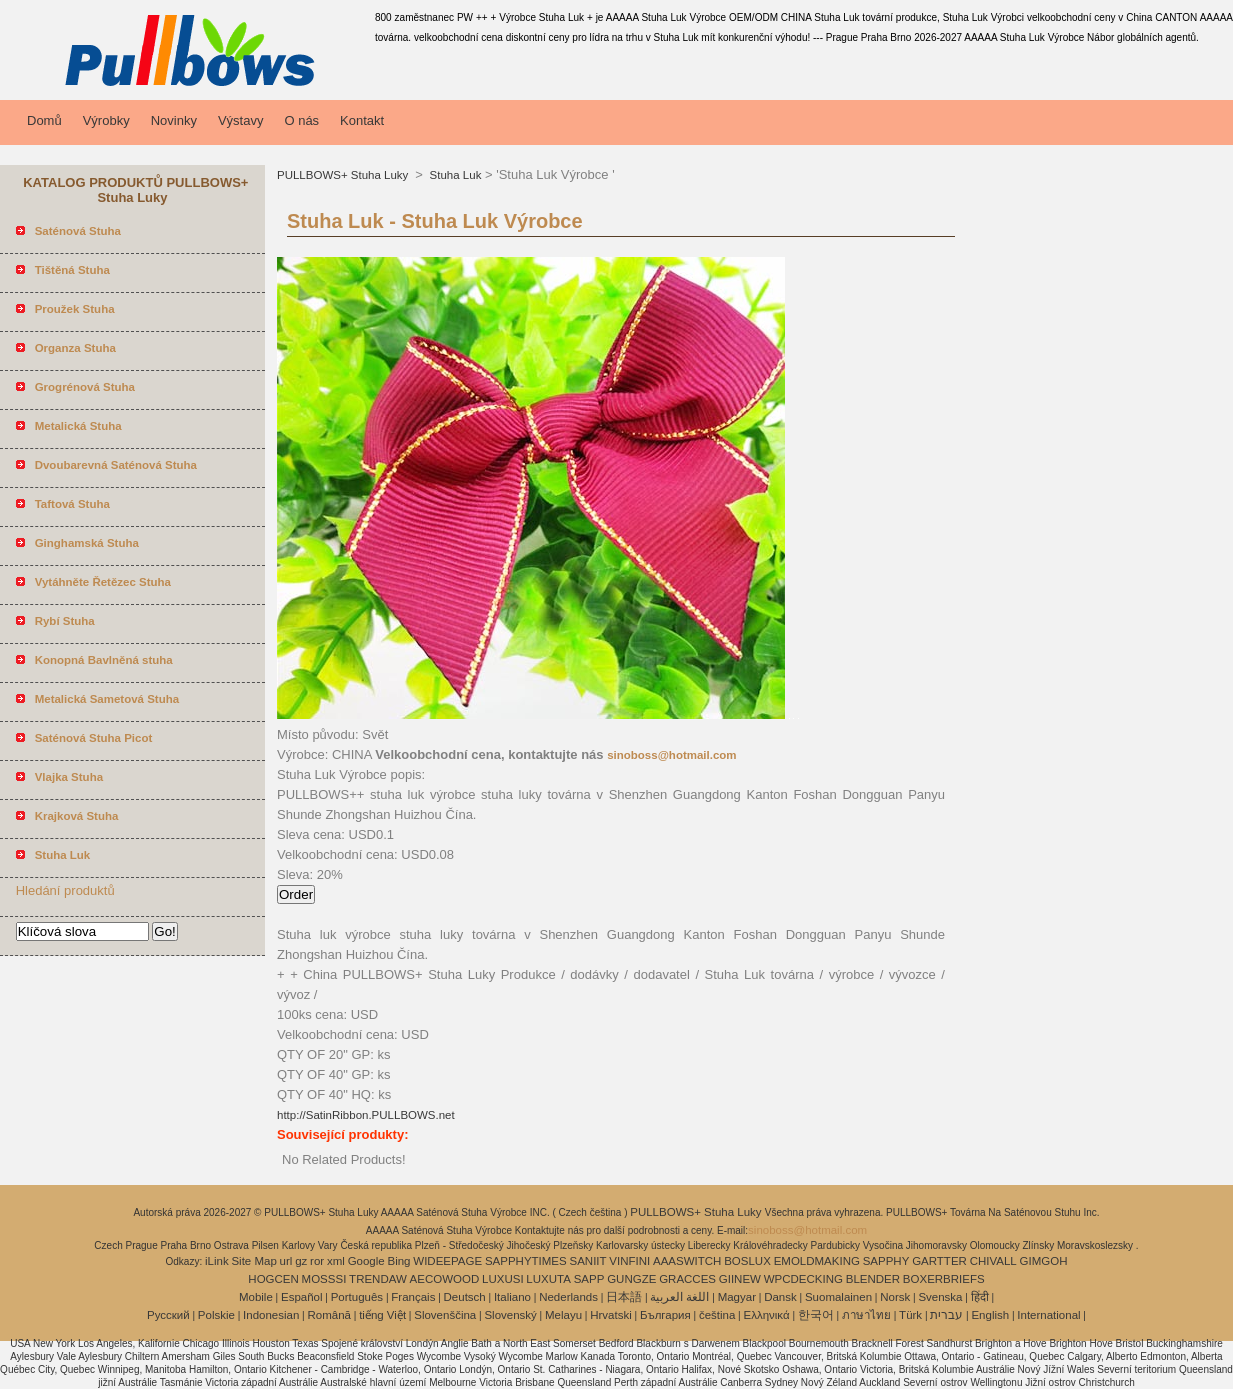 This screenshot has height=1389, width=1233. Describe the element at coordinates (324, 1279) in the screenshot. I see `MOSSSI` at that location.